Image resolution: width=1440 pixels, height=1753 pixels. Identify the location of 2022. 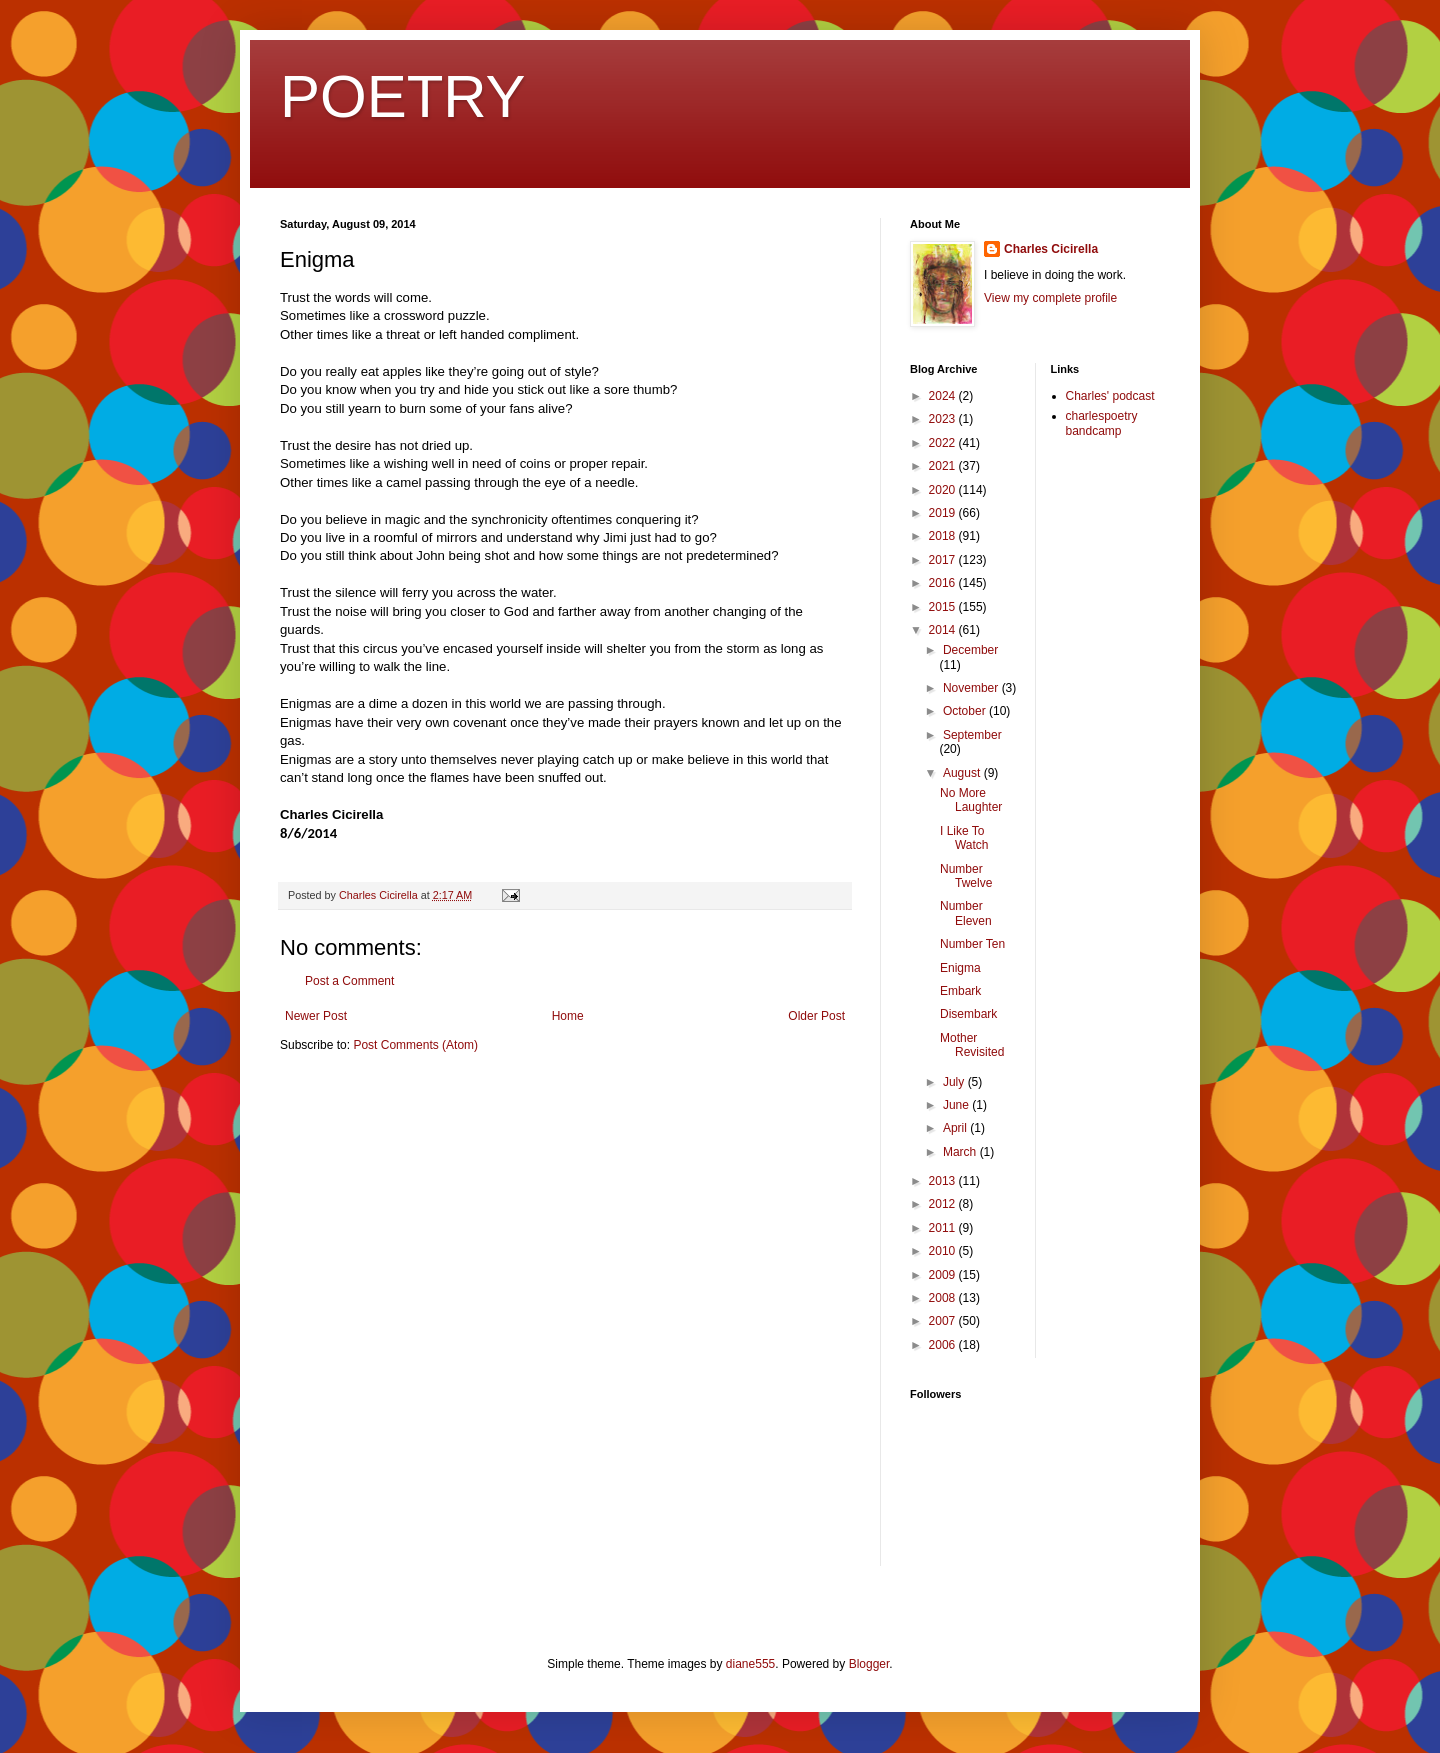
(944, 443).